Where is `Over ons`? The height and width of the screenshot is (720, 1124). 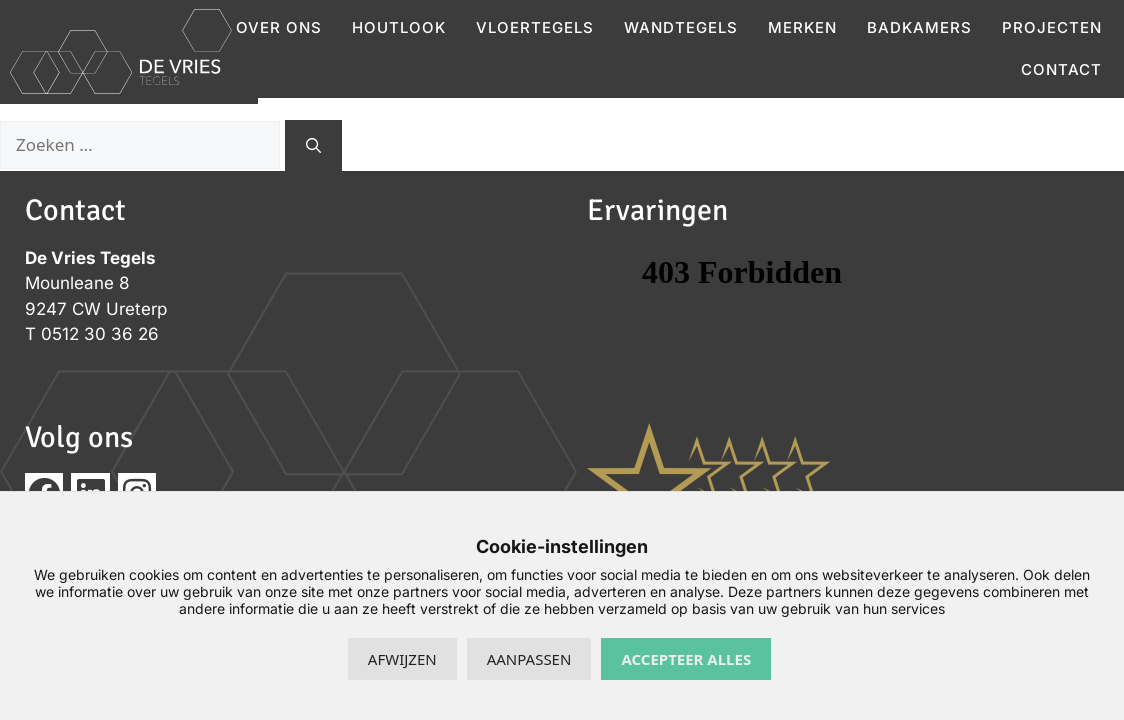 Over ons is located at coordinates (279, 27).